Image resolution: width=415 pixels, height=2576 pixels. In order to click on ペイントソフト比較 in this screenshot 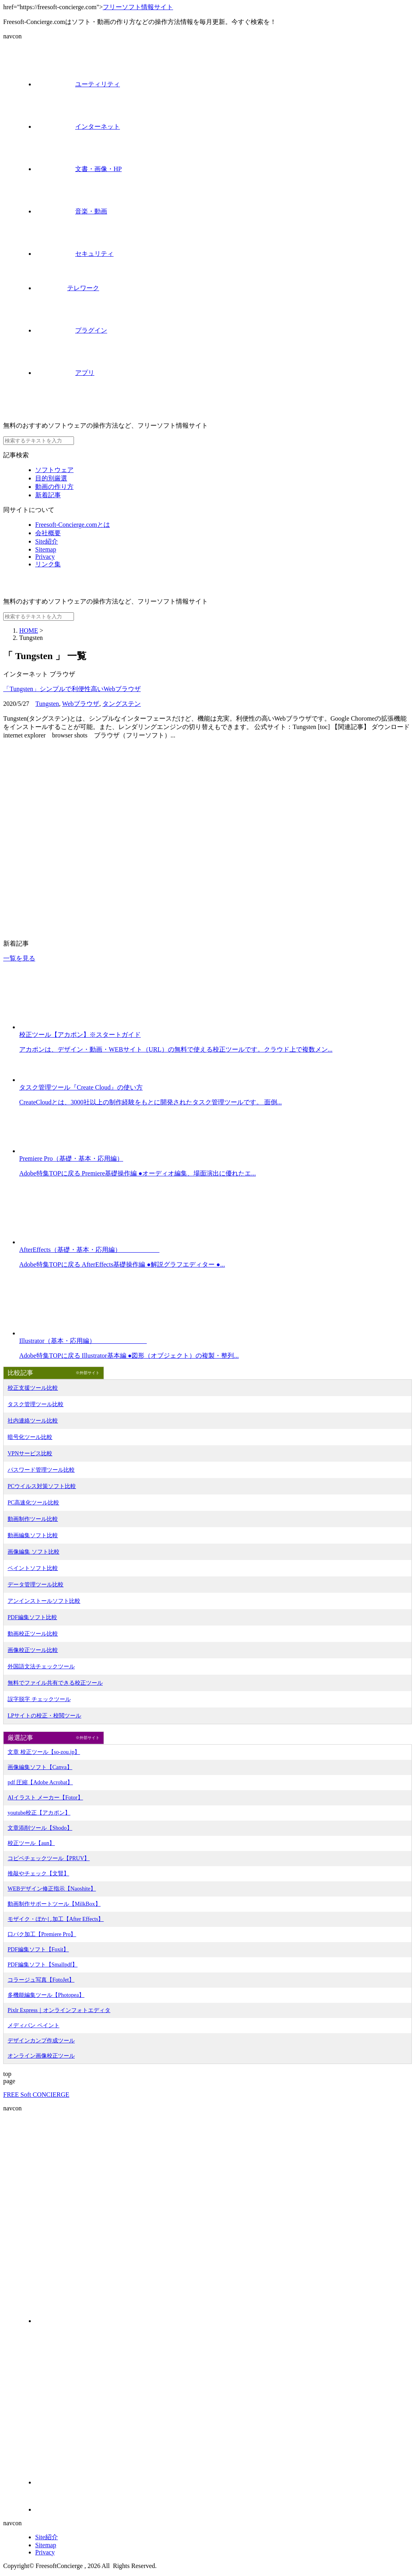, I will do `click(33, 1568)`.